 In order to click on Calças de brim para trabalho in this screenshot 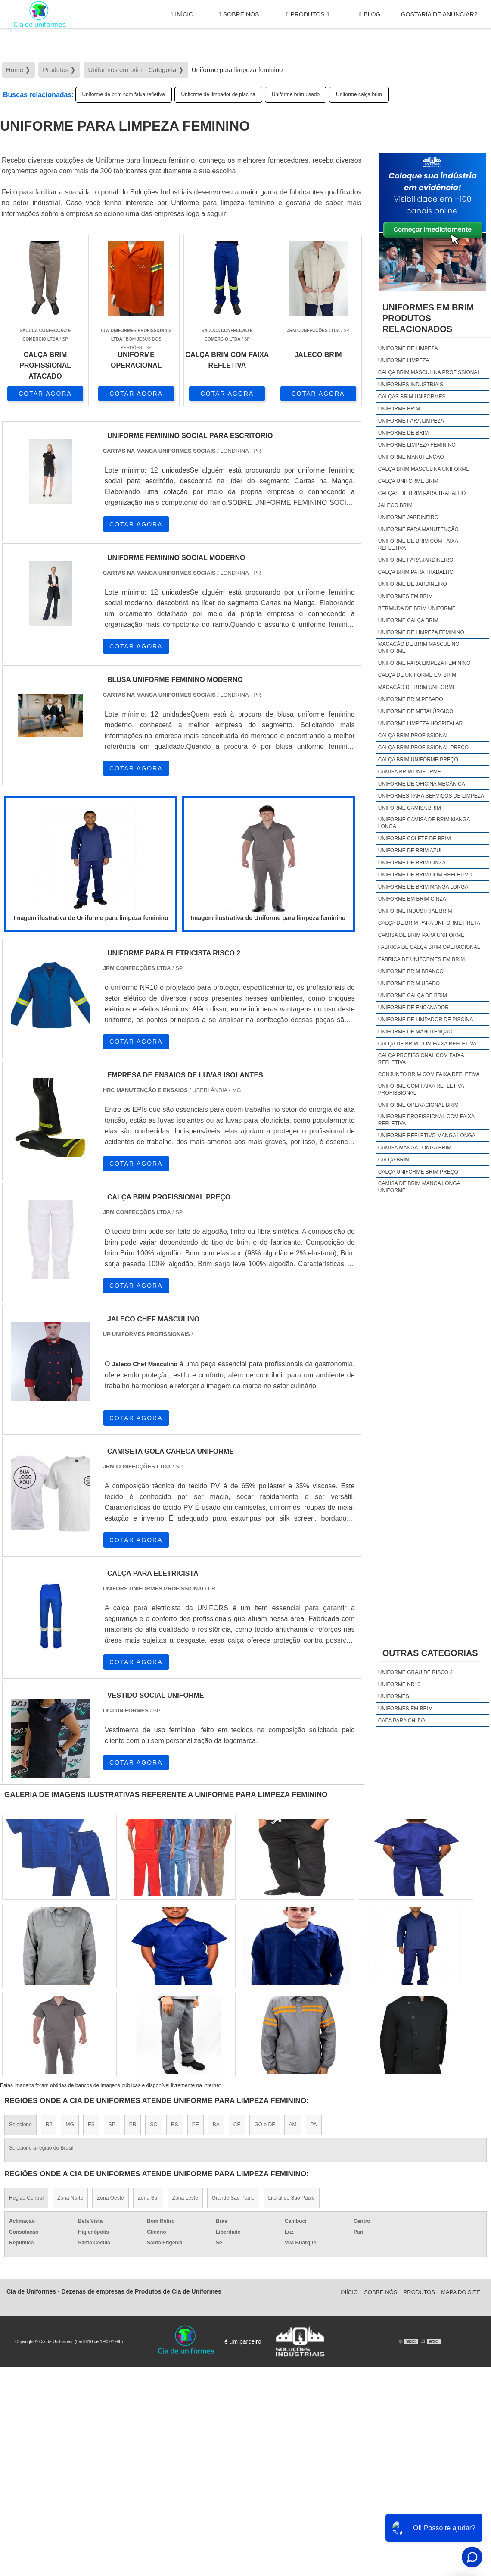, I will do `click(422, 493)`.